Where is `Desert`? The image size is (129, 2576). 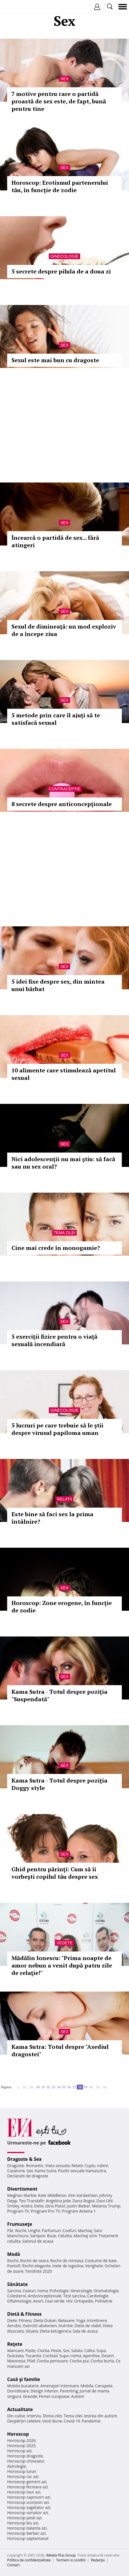
Desert is located at coordinates (107, 2355).